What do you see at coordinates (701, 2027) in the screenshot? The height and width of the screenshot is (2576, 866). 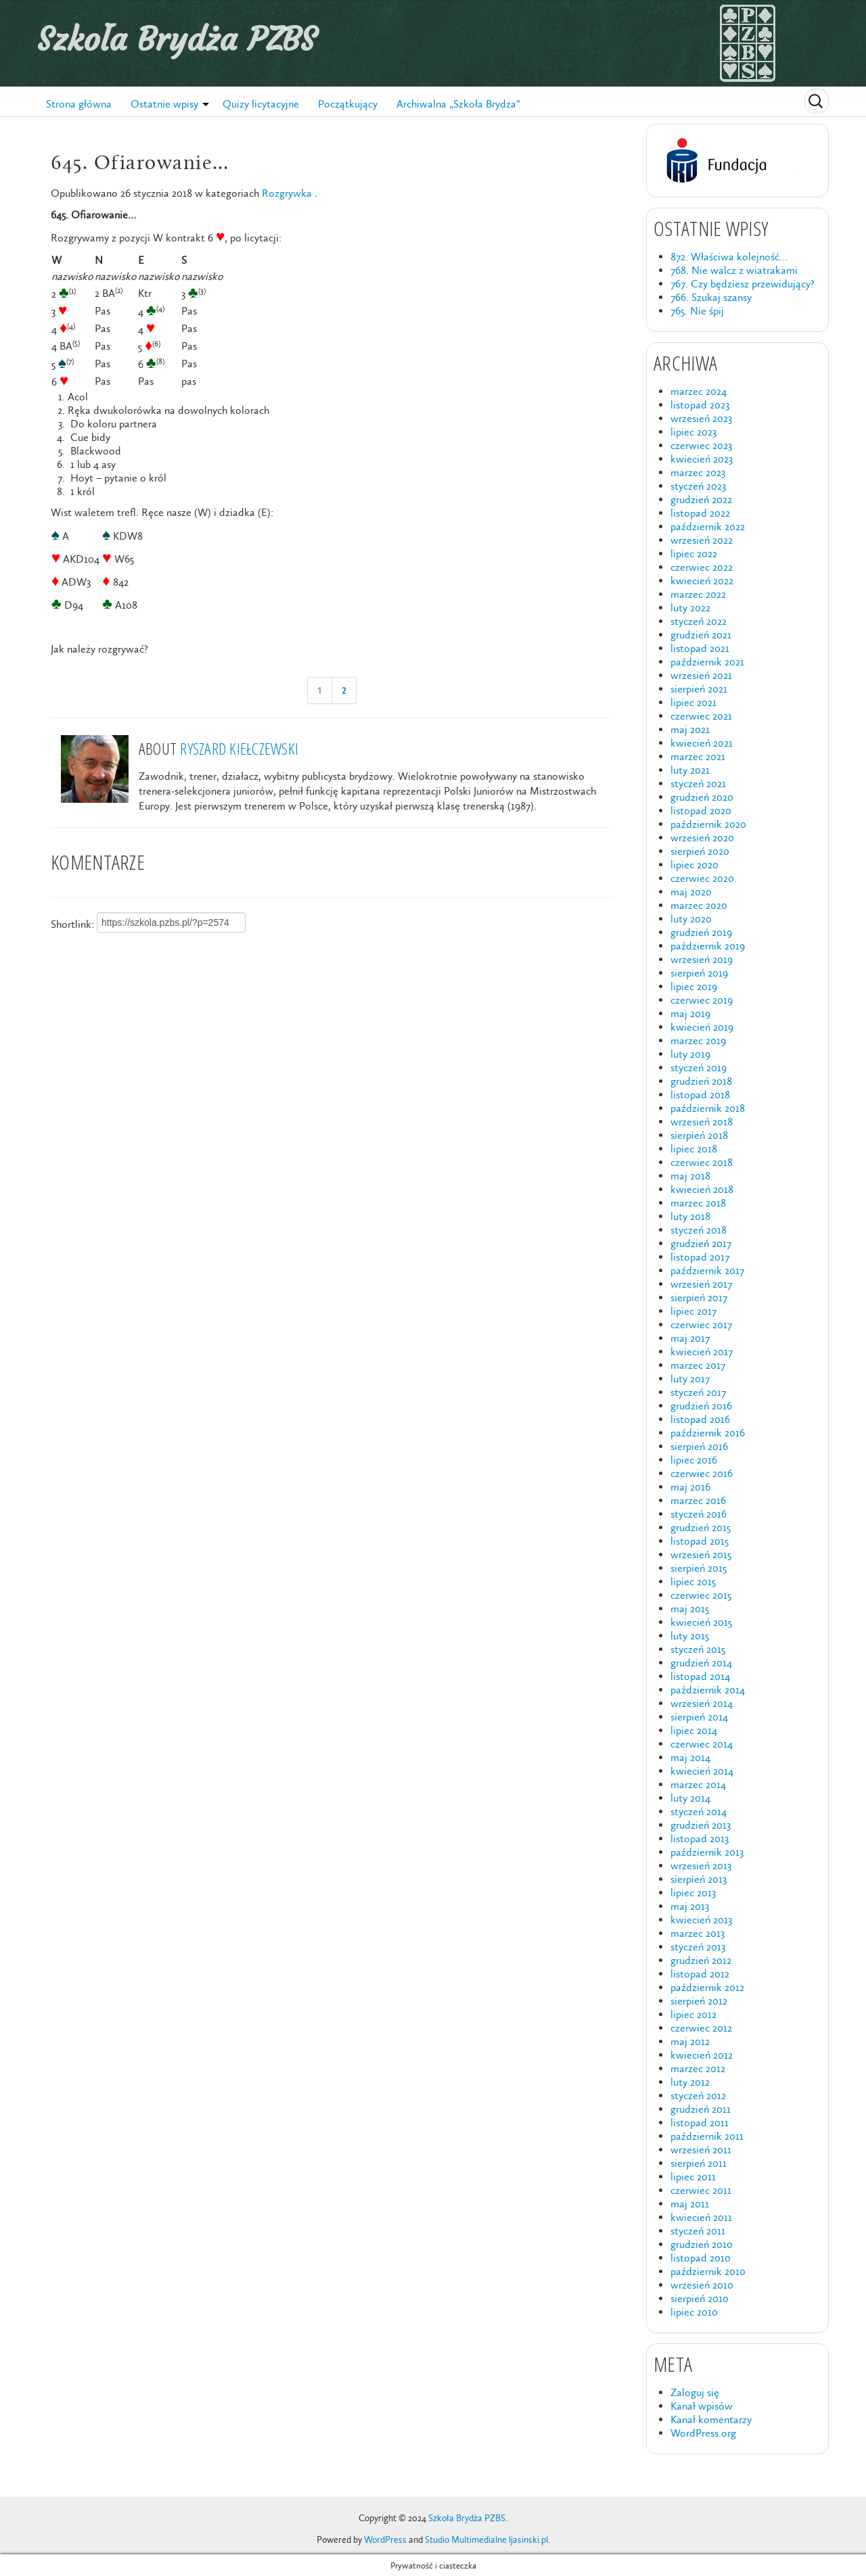 I see `czerwiec 2012` at bounding box center [701, 2027].